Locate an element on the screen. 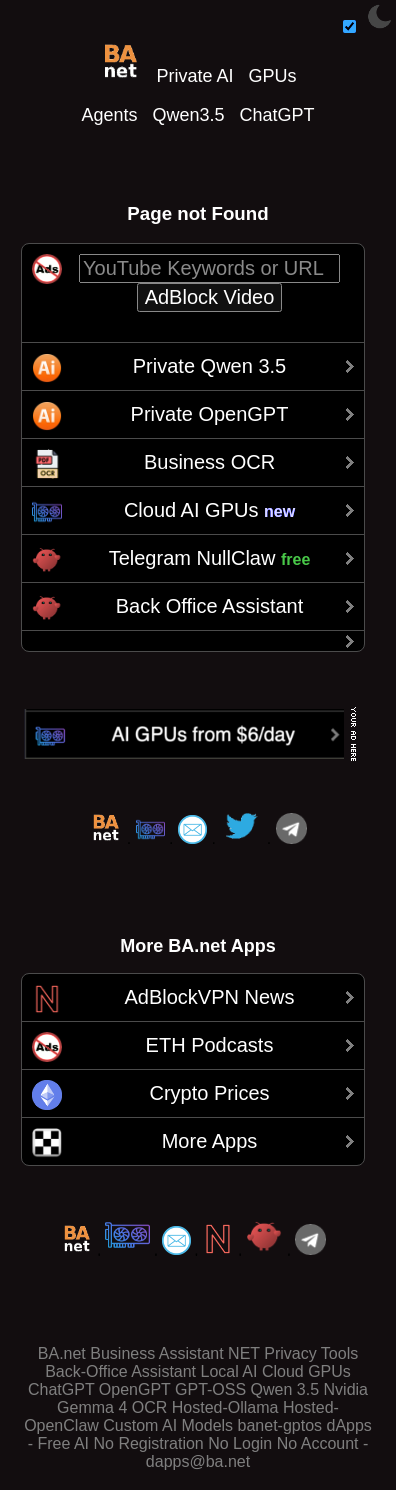 This screenshot has width=396, height=1490. More Apps is located at coordinates (210, 1141).